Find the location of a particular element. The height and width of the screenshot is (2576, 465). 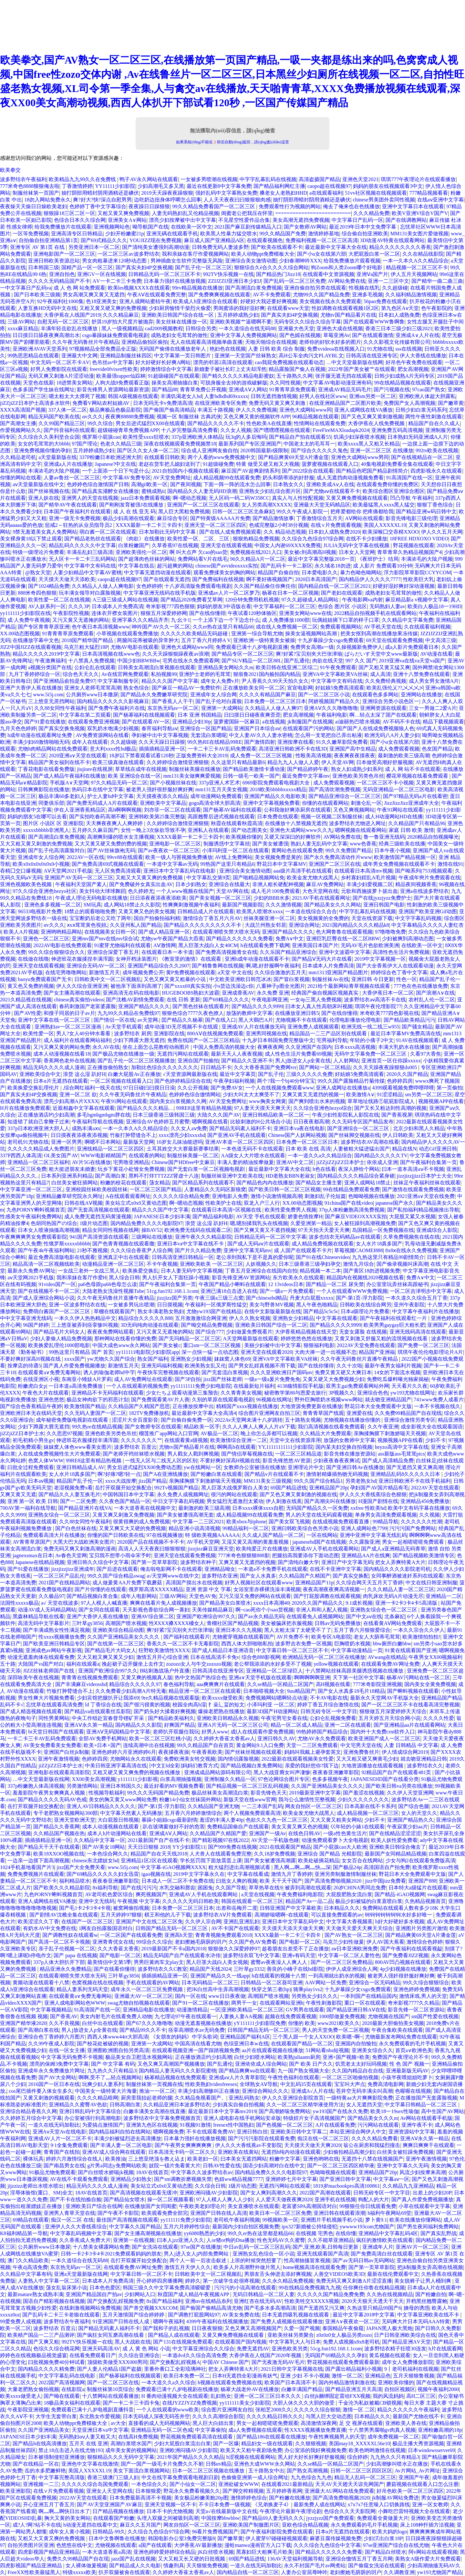

csgo暴躁妹妹免费观看电视剧 is located at coordinates (115, 335).